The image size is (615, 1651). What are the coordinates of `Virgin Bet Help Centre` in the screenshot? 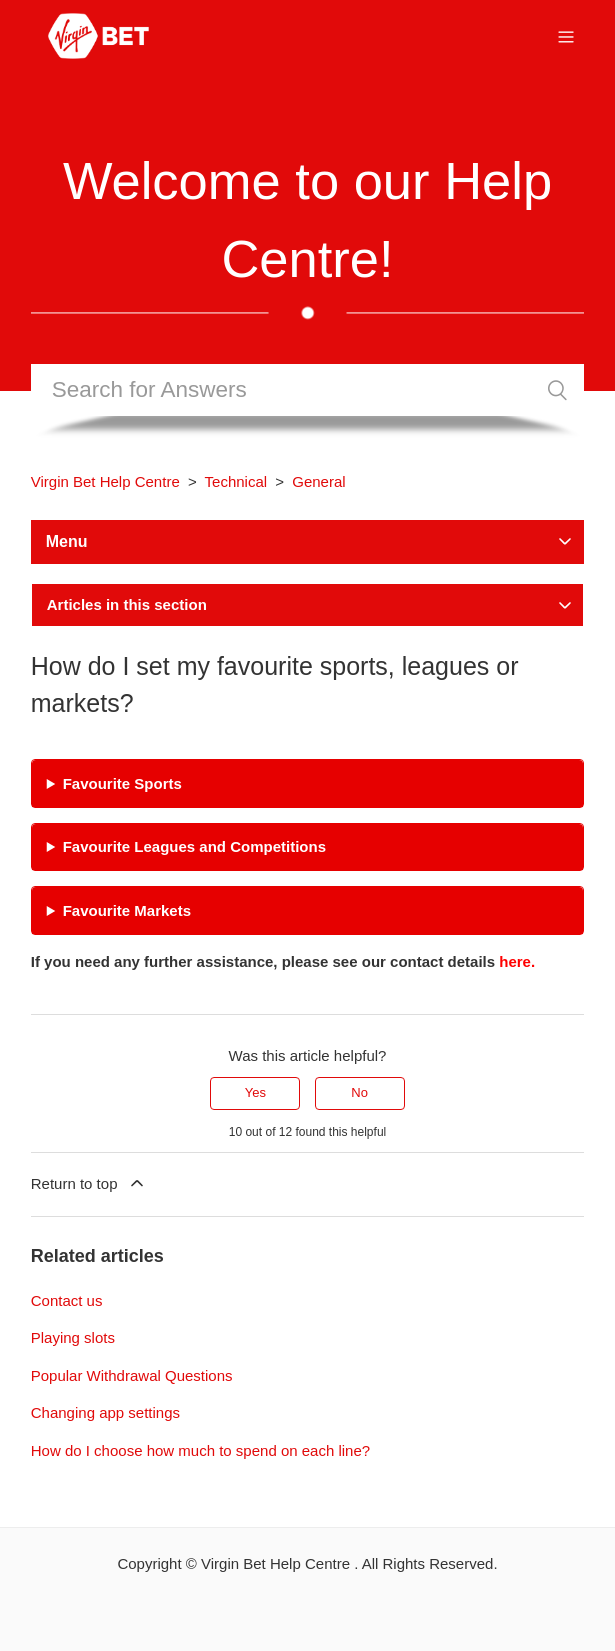 It's located at (105, 481).